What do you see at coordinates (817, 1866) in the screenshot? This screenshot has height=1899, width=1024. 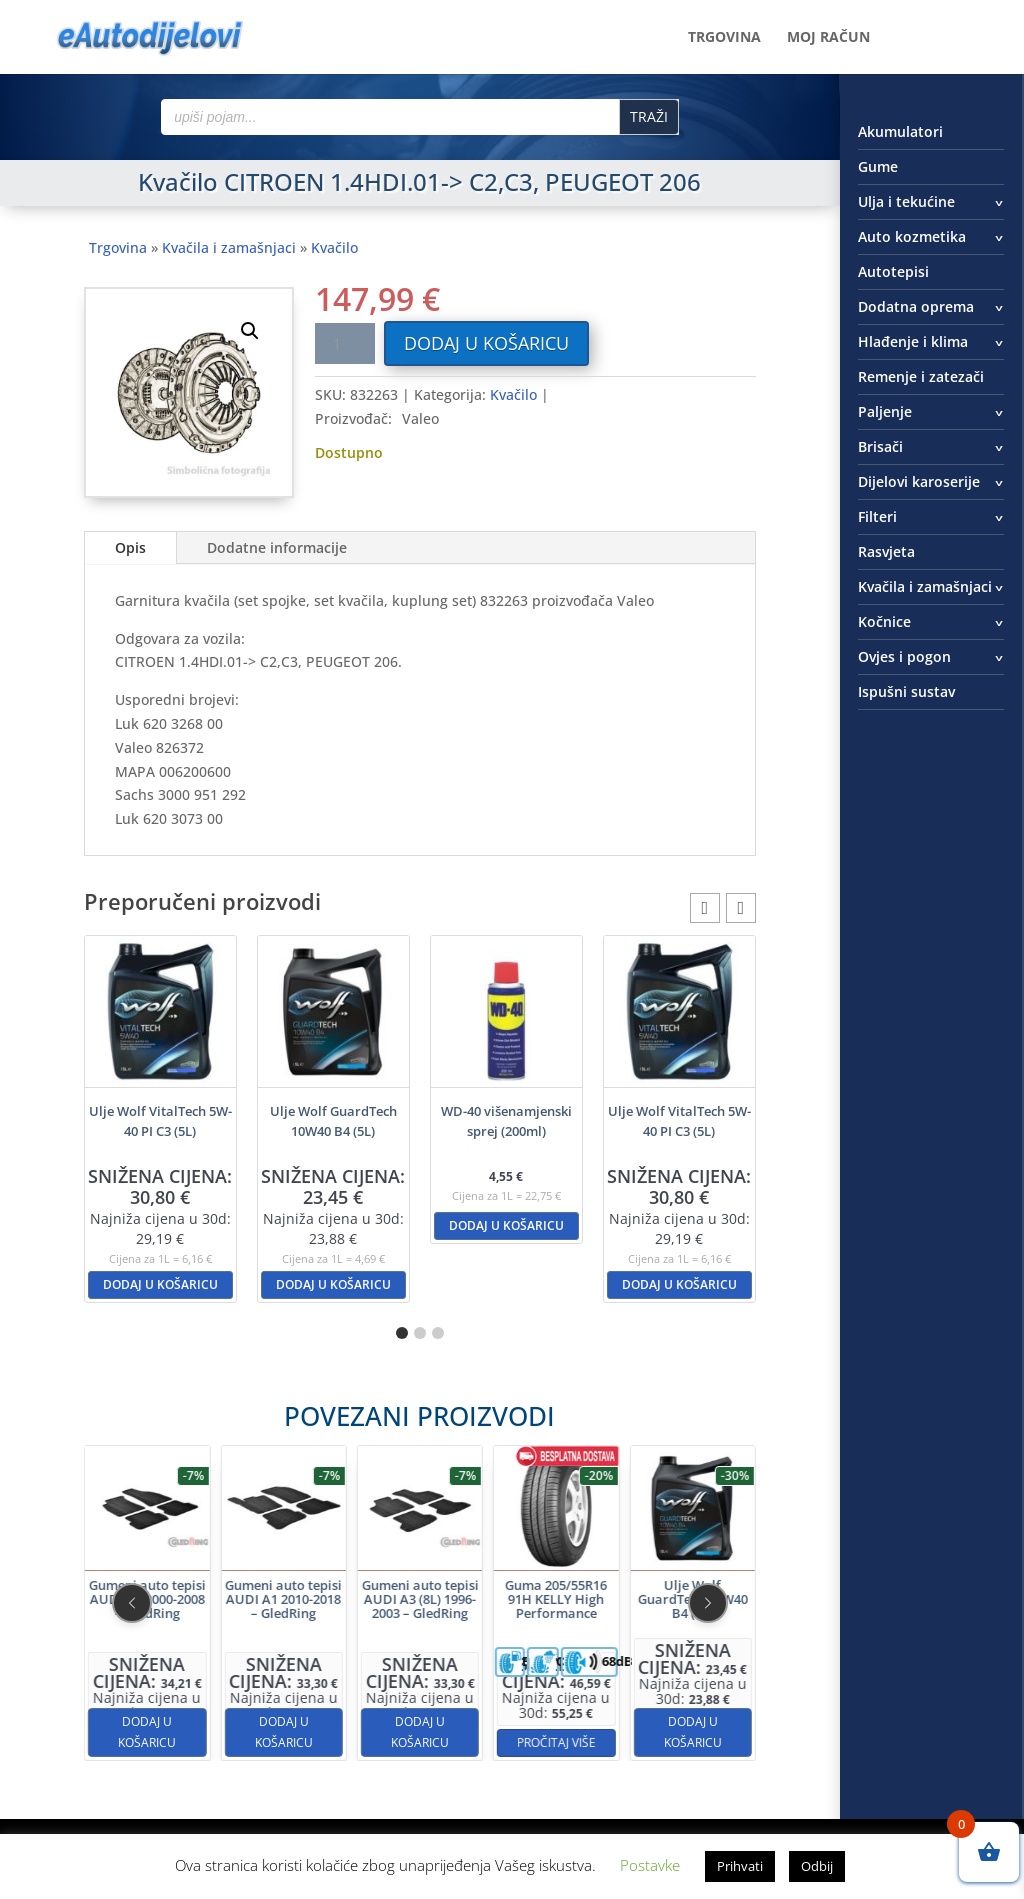 I see `Odbij [button]` at bounding box center [817, 1866].